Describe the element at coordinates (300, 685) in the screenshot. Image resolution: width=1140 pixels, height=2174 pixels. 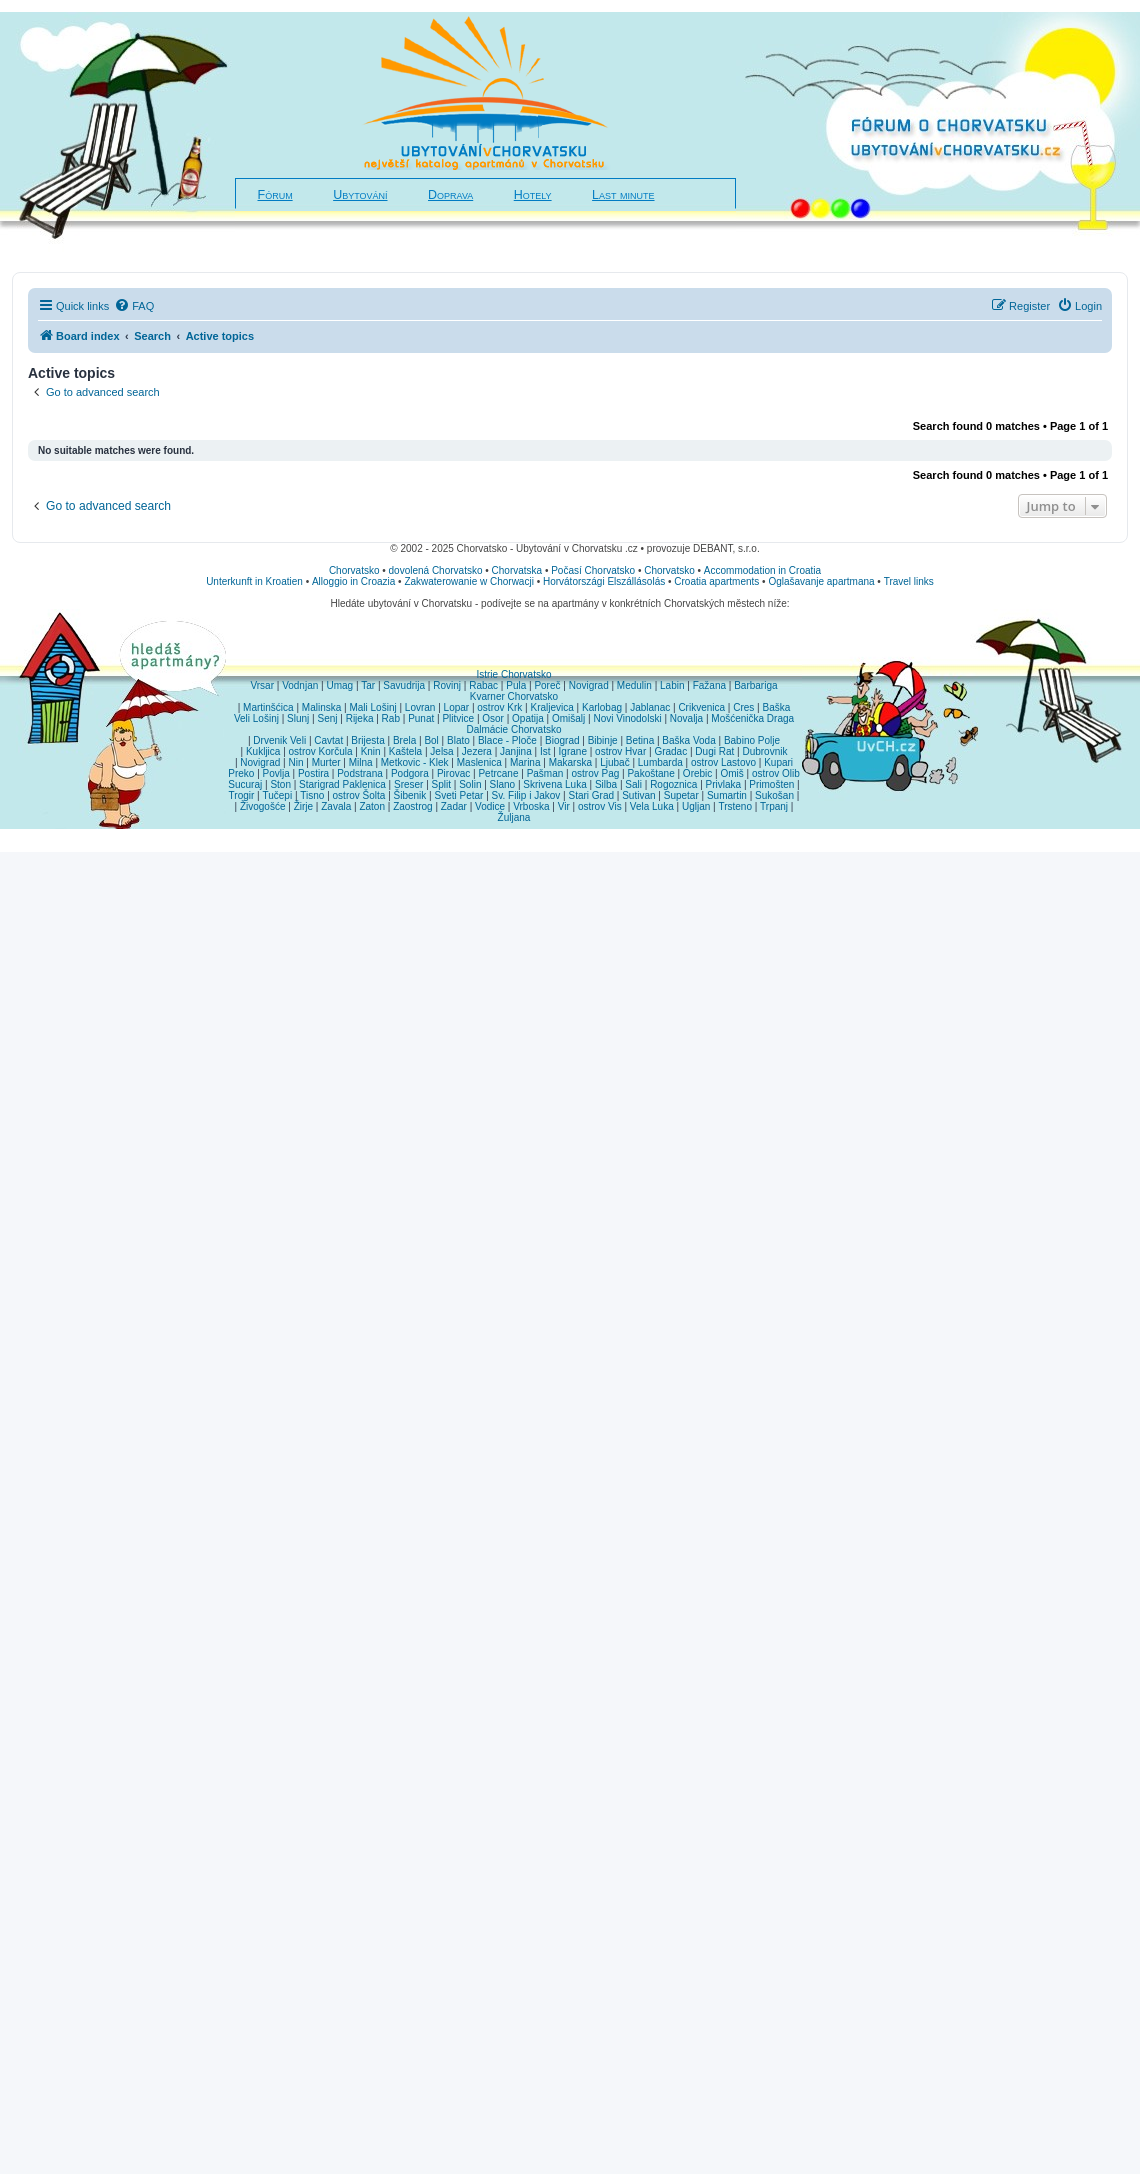
I see `Vodnjan` at that location.